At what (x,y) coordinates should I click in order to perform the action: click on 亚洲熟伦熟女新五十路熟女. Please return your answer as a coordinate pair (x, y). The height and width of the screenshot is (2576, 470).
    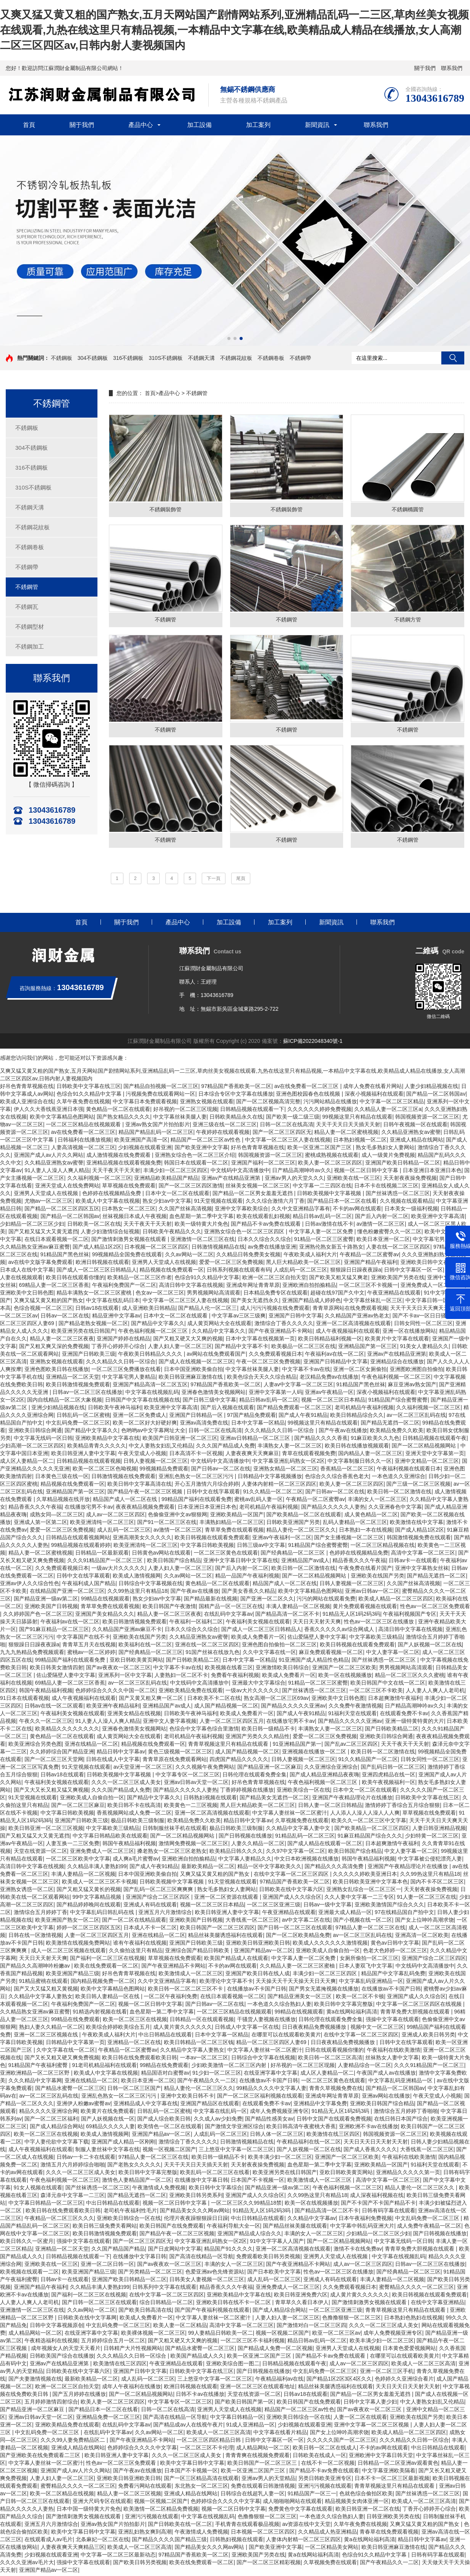
    Looking at the image, I should click on (331, 1249).